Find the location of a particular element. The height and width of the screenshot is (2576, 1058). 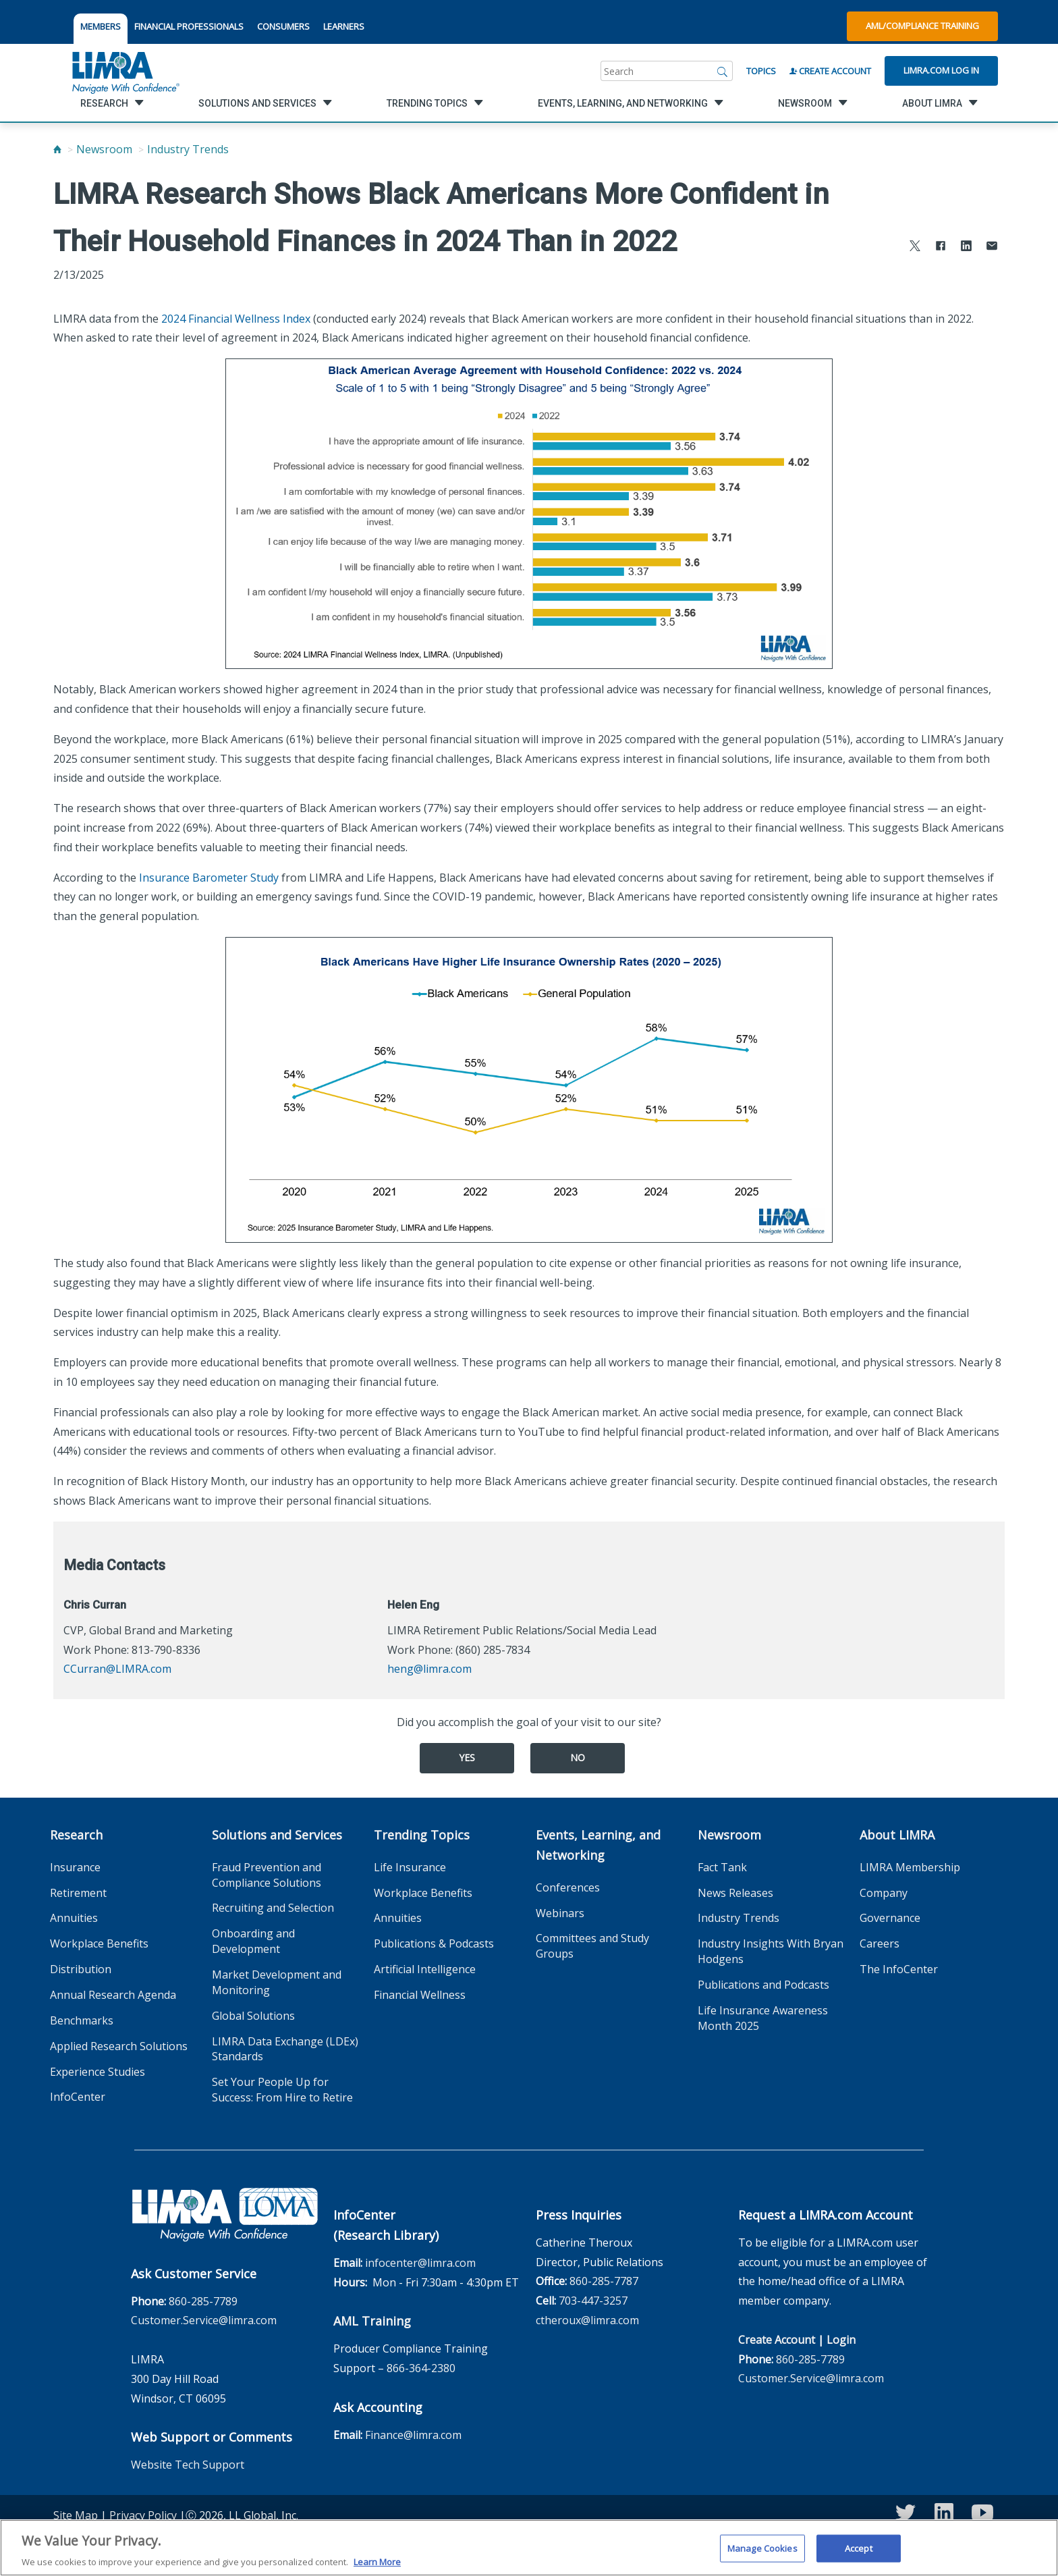

Industry Insights With Bryan Hodgens is located at coordinates (770, 1951).